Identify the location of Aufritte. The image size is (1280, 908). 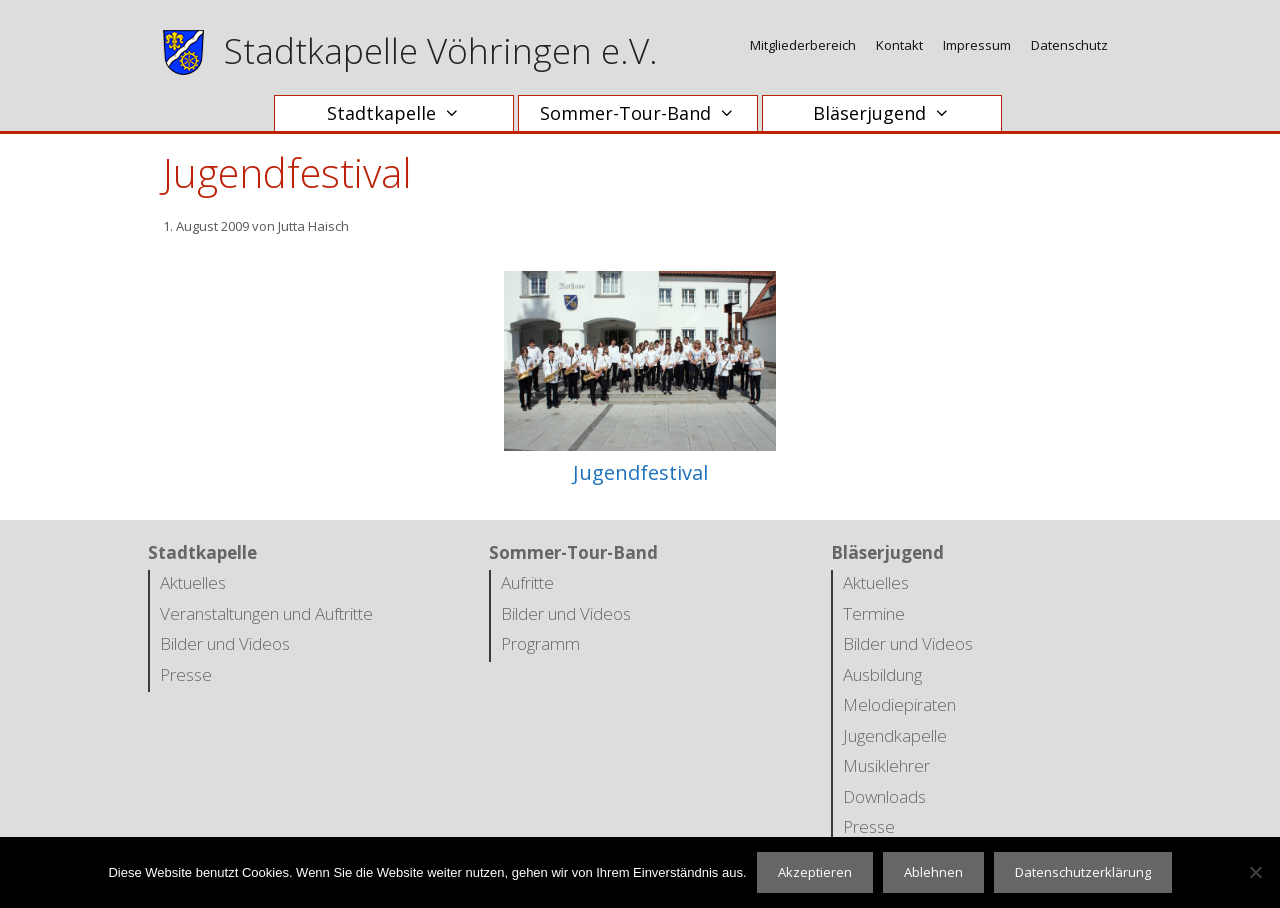
(527, 582).